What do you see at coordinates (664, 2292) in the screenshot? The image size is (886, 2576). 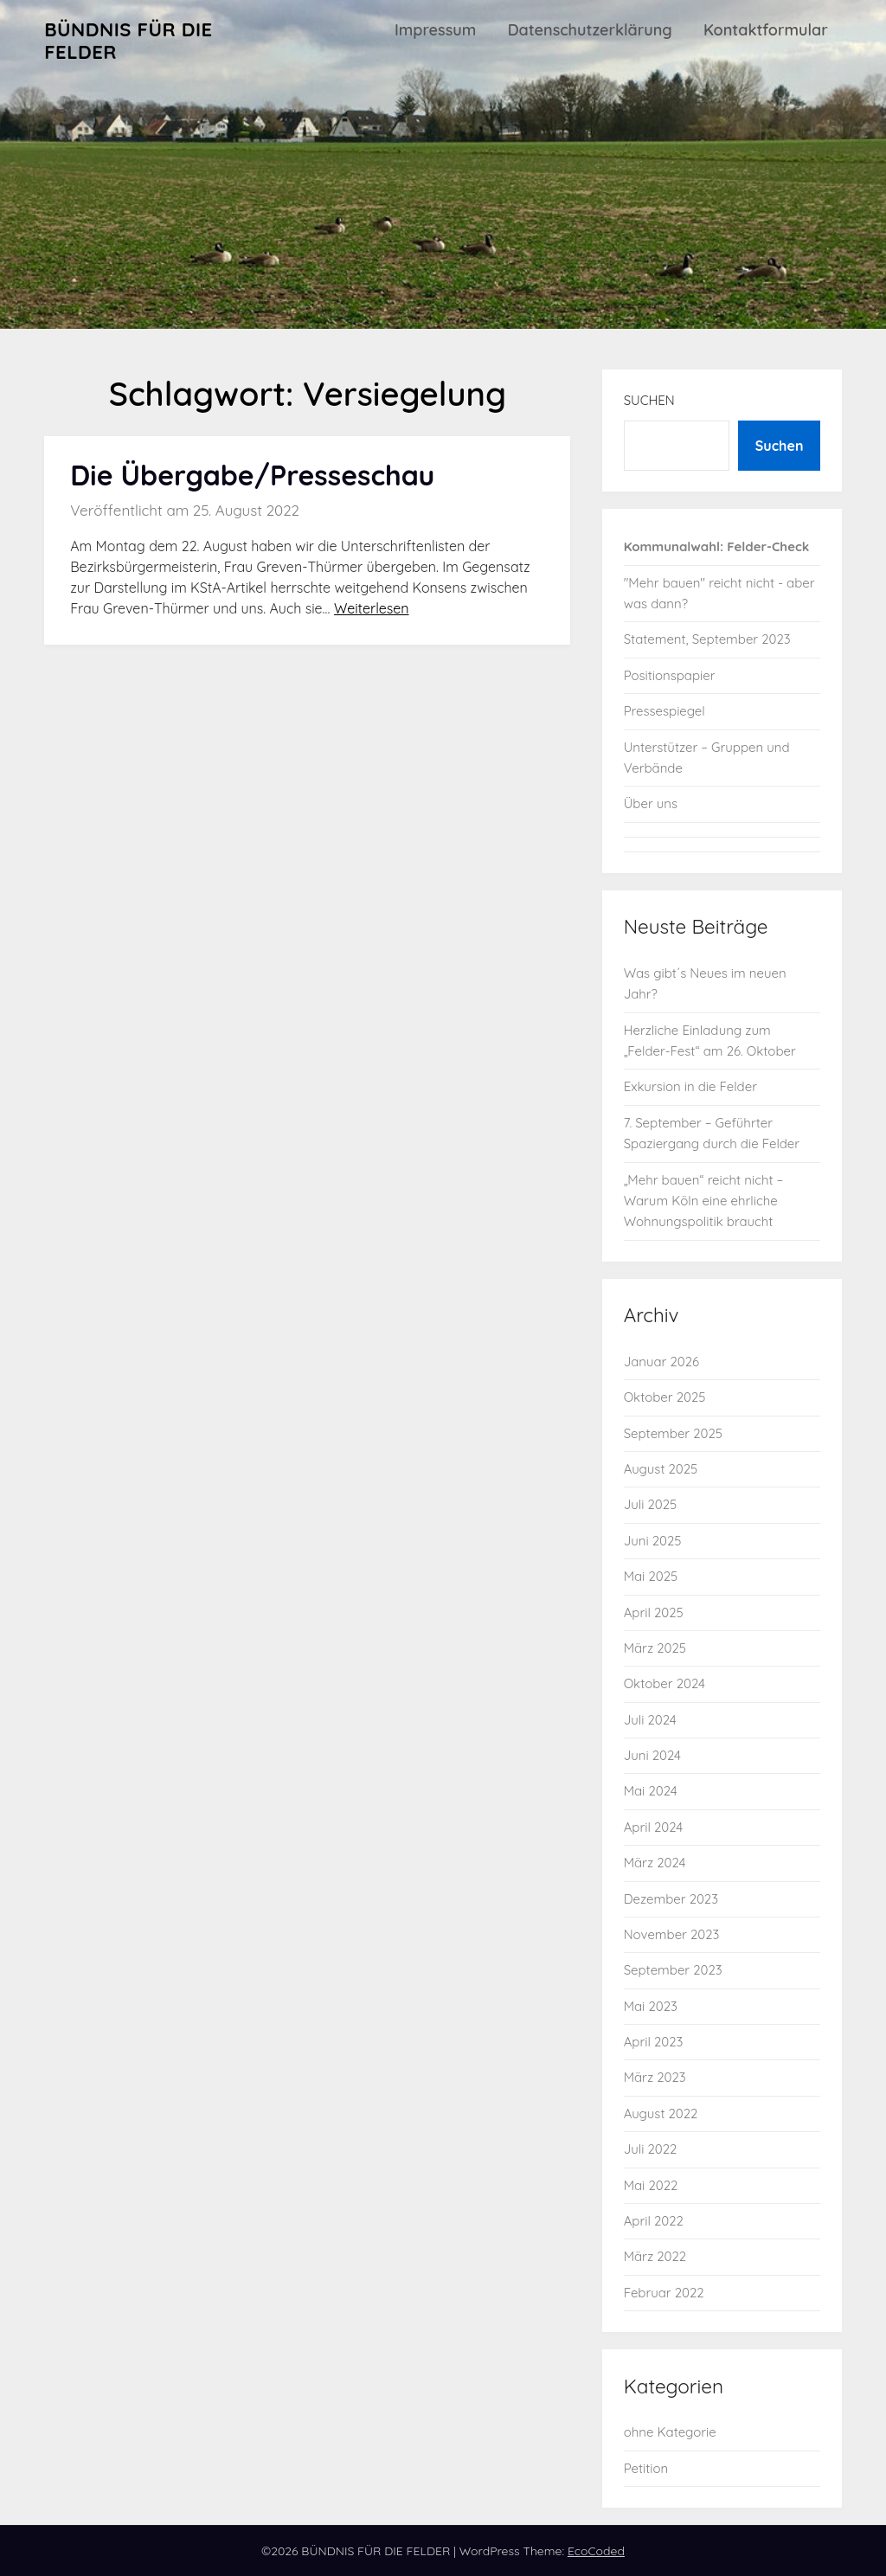 I see `Februar 2022` at bounding box center [664, 2292].